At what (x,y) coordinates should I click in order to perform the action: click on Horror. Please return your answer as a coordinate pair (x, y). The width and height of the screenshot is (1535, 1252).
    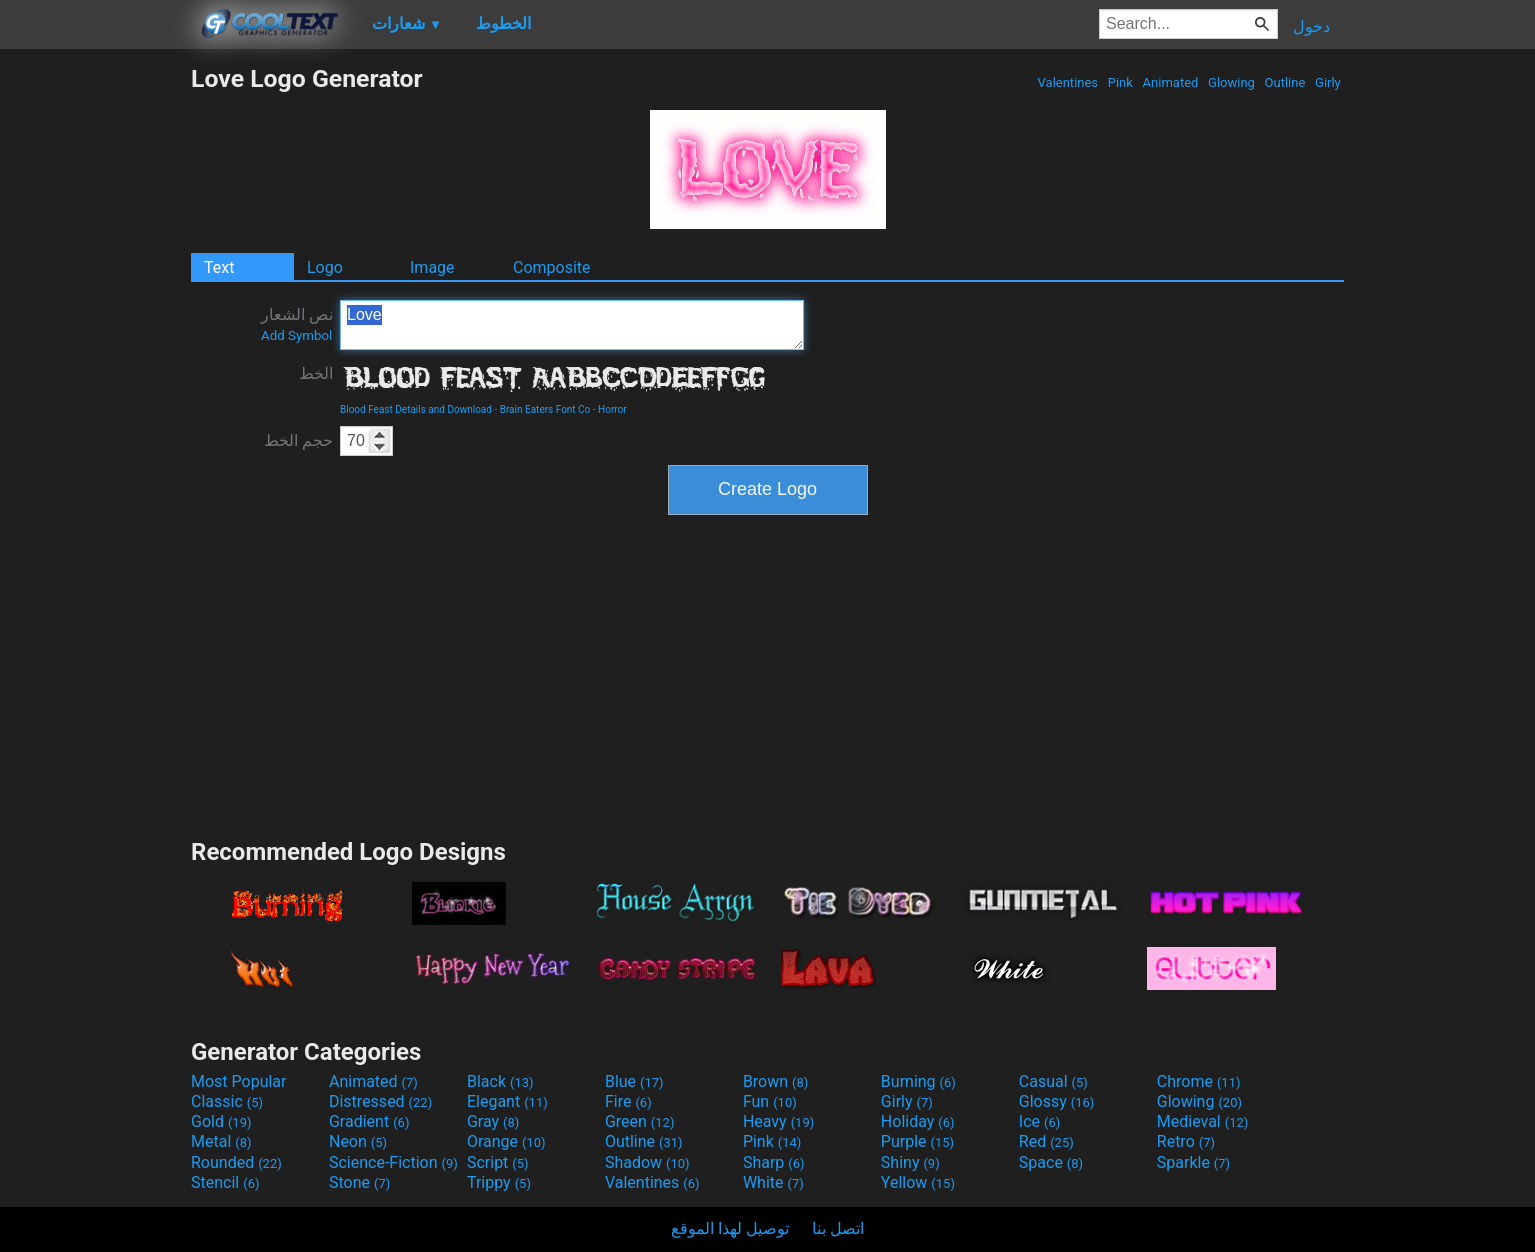
    Looking at the image, I should click on (612, 409).